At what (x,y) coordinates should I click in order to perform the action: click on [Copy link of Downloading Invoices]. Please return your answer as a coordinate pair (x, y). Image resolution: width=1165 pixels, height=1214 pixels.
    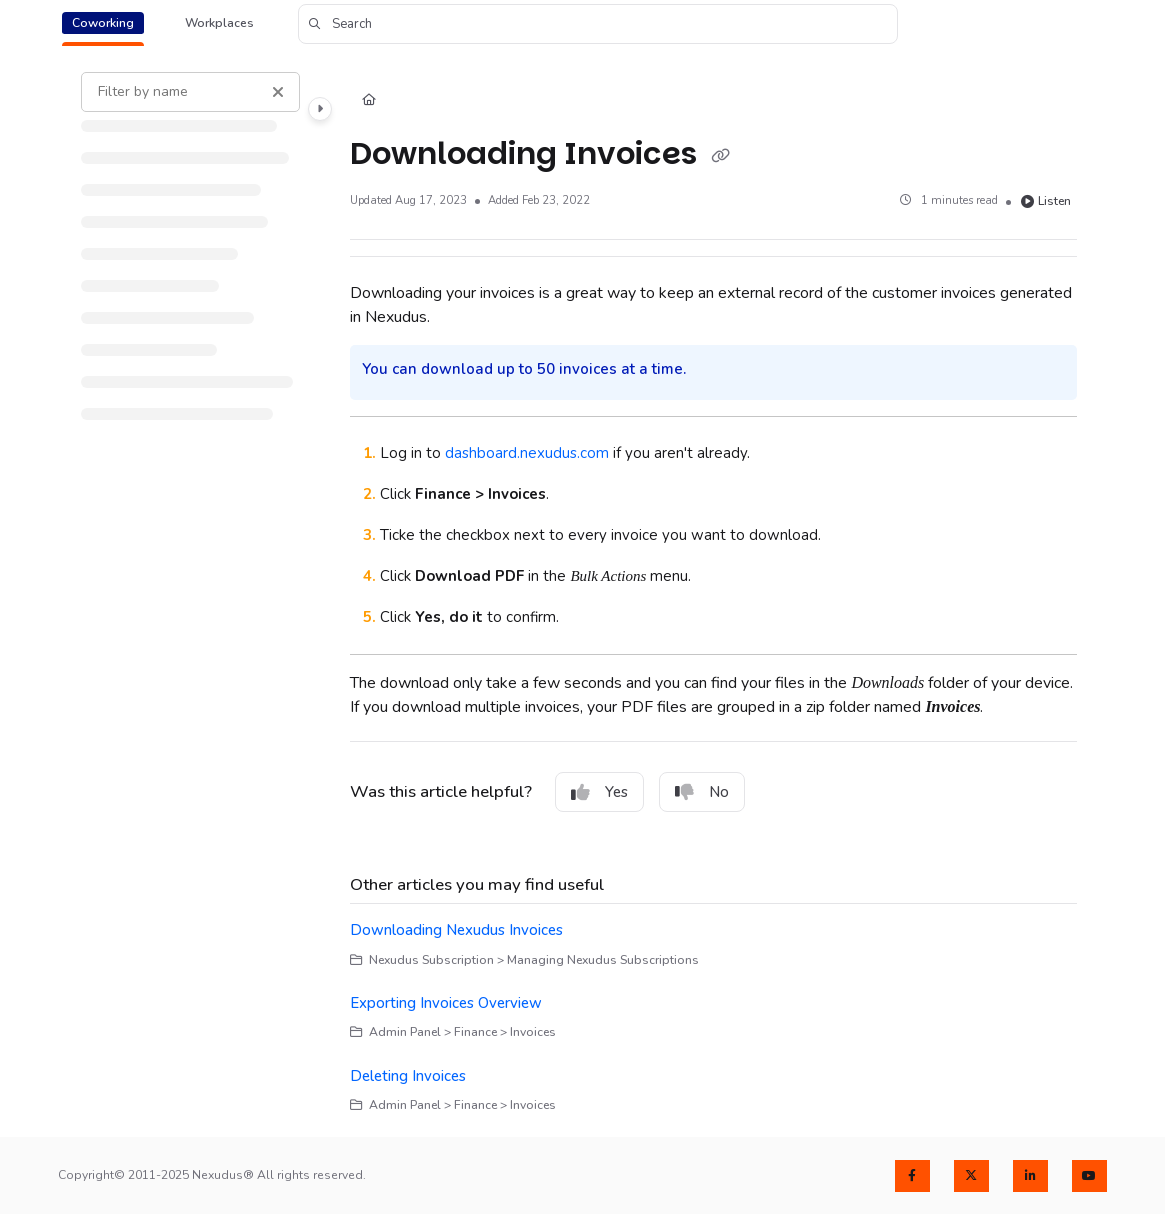
    Looking at the image, I should click on (720, 156).